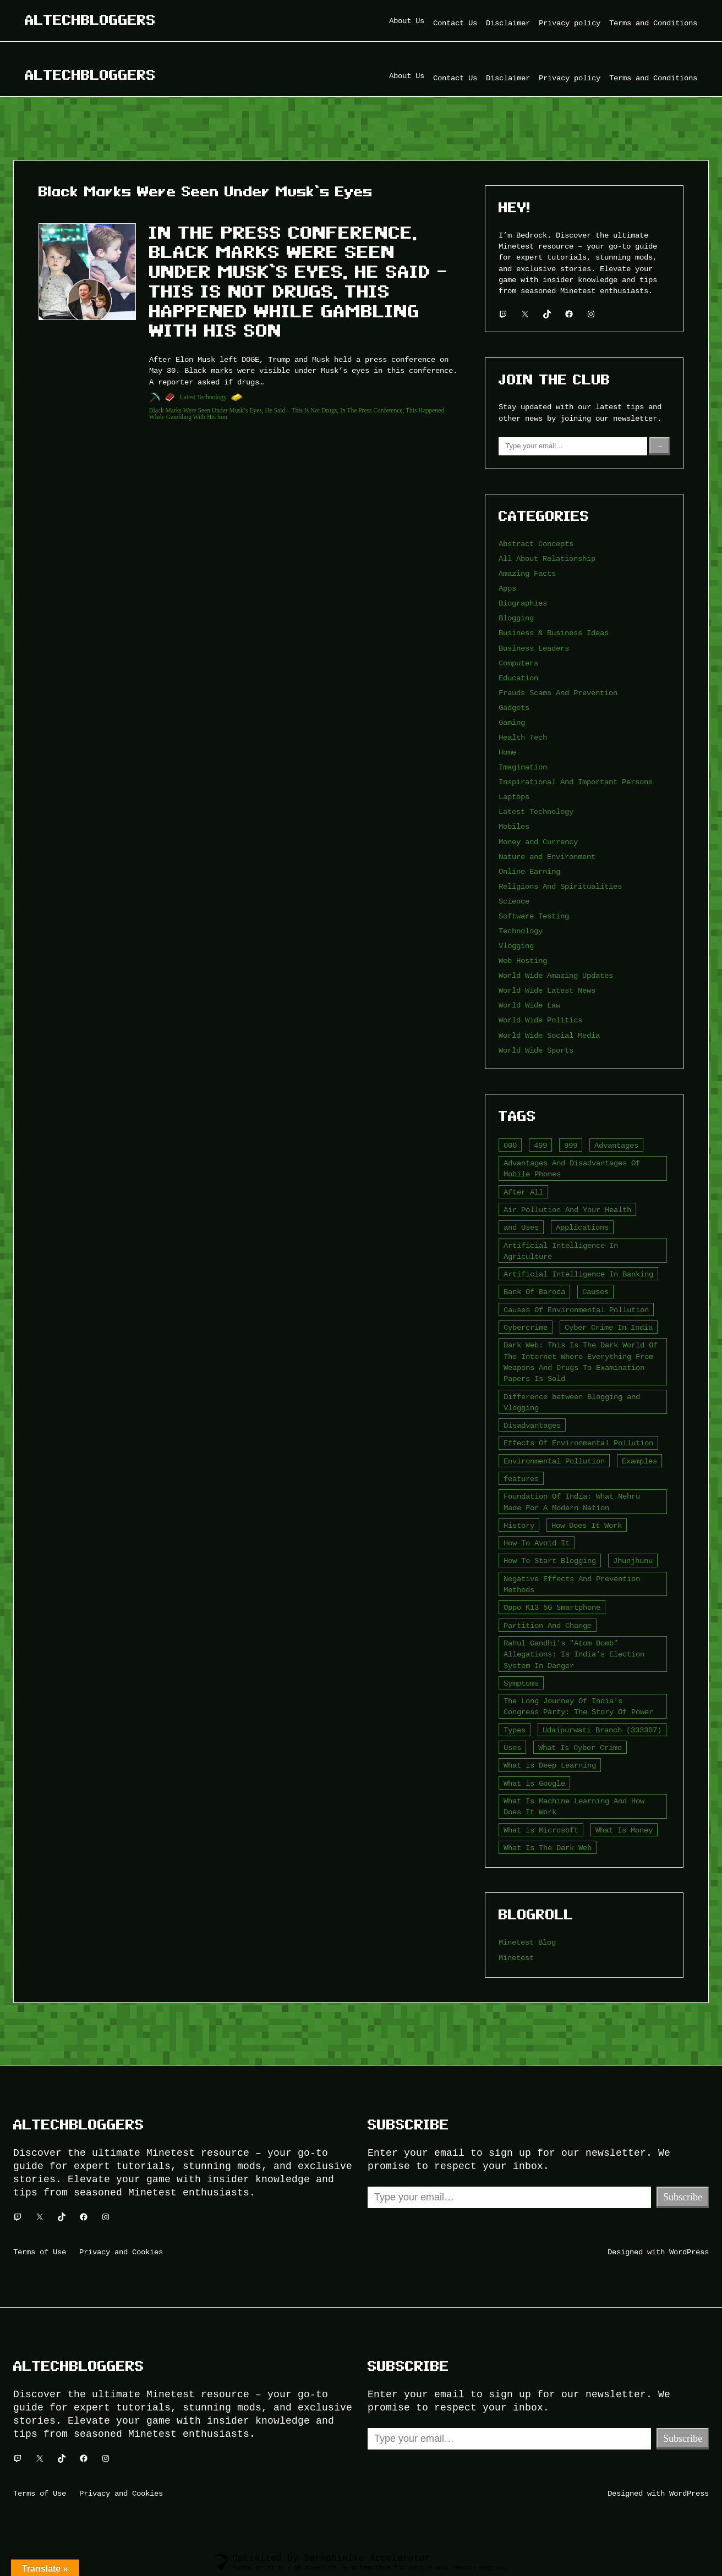 This screenshot has width=722, height=2576. Describe the element at coordinates (534, 648) in the screenshot. I see `Business Leaders` at that location.